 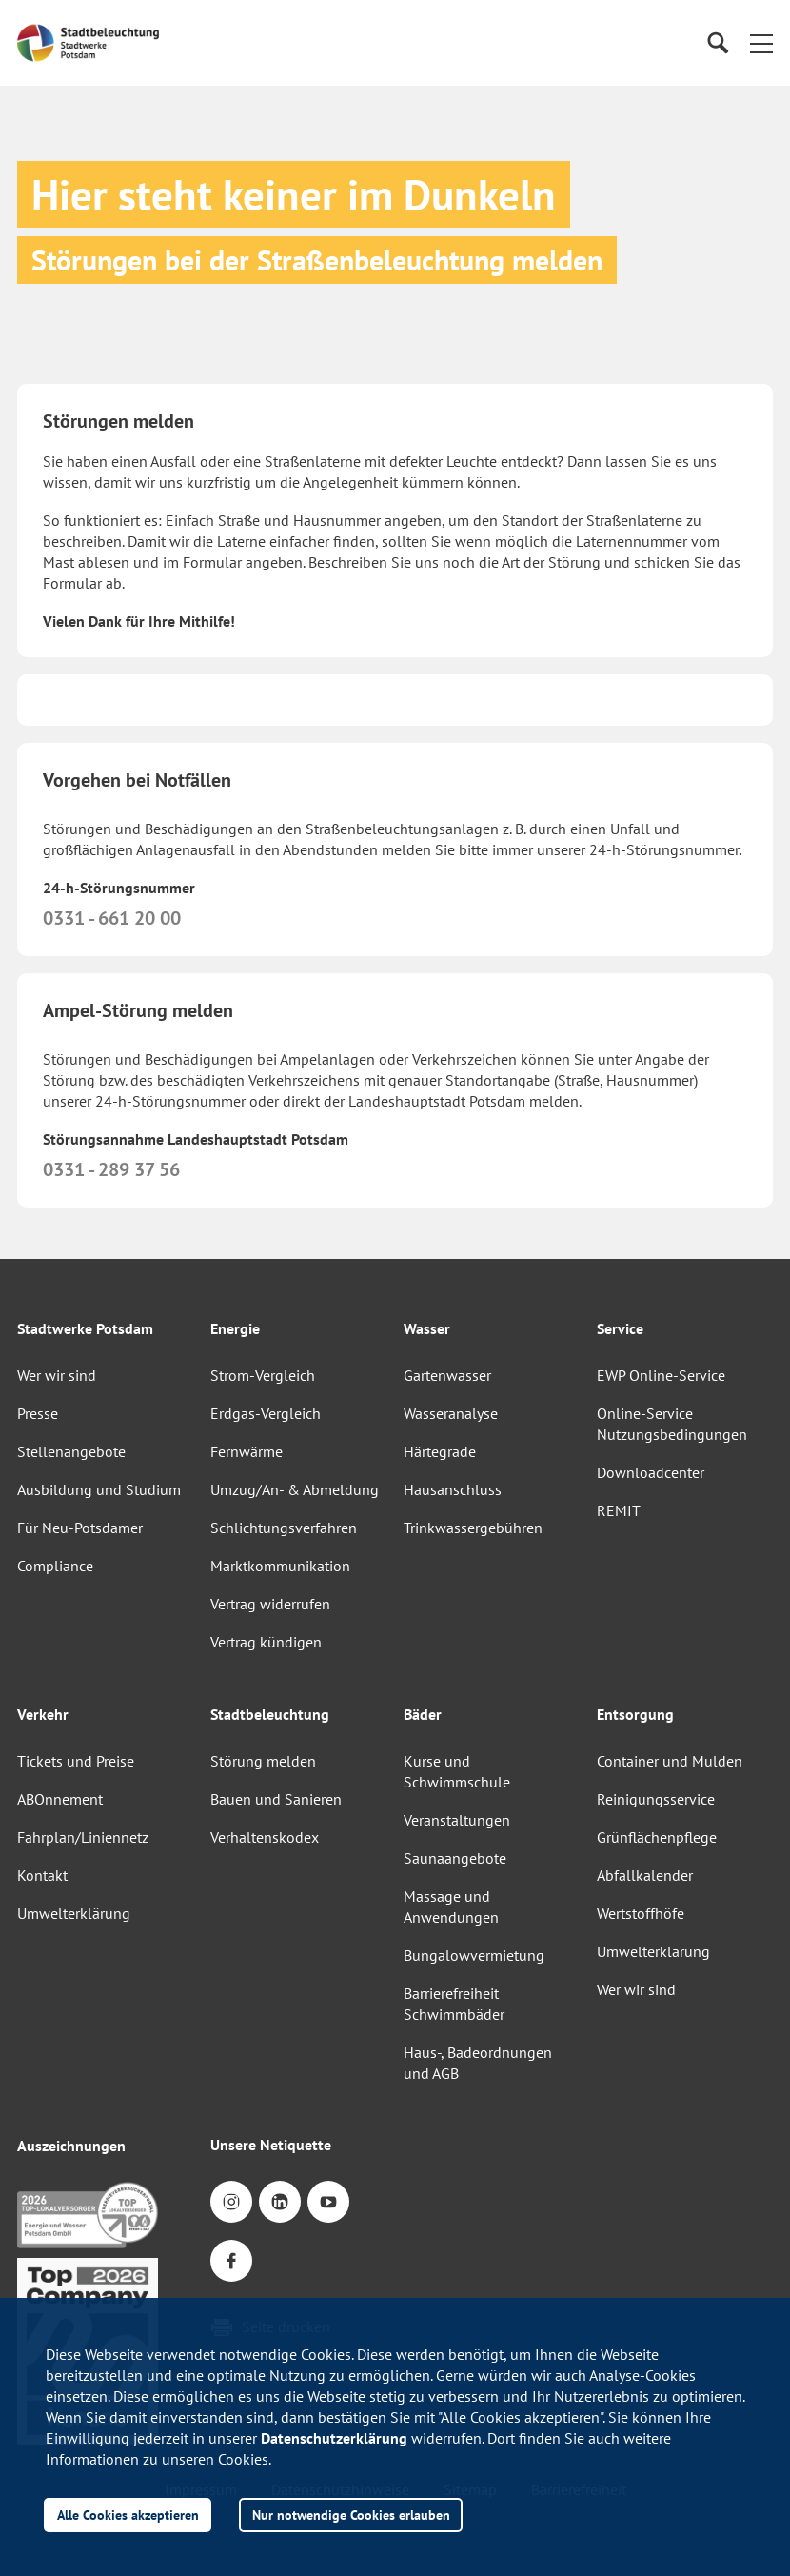 What do you see at coordinates (75, 1760) in the screenshot?
I see `Tickets und Preise` at bounding box center [75, 1760].